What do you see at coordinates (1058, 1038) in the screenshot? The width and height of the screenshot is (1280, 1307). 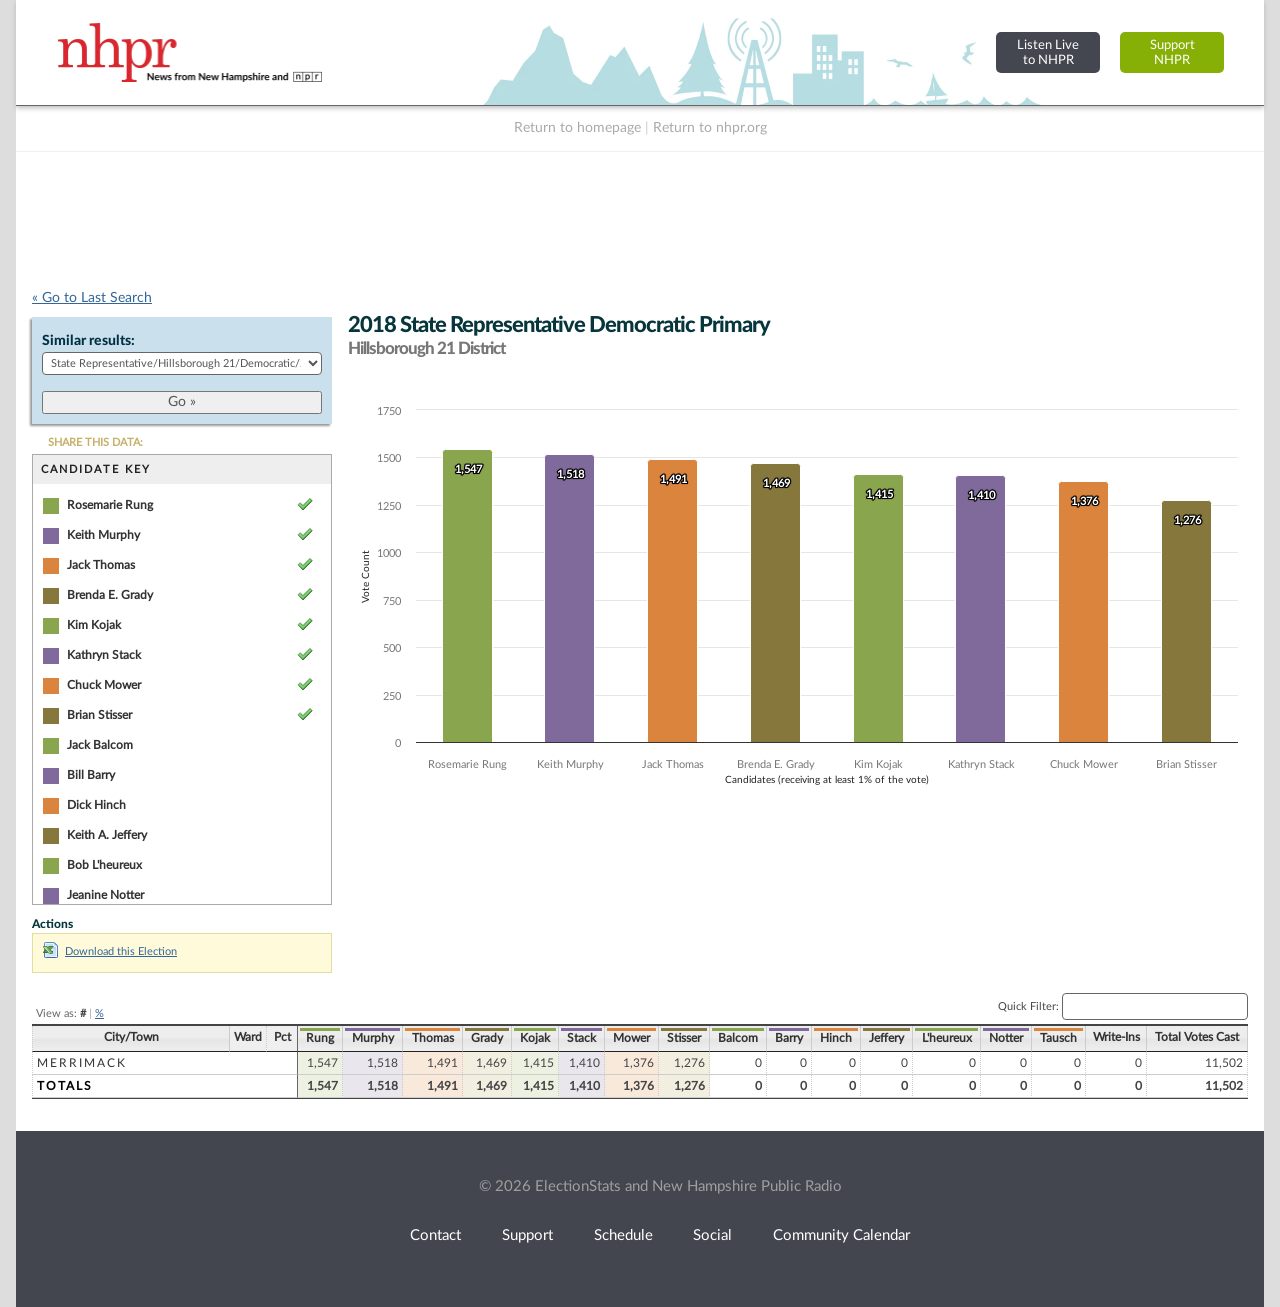 I see `Tausch` at bounding box center [1058, 1038].